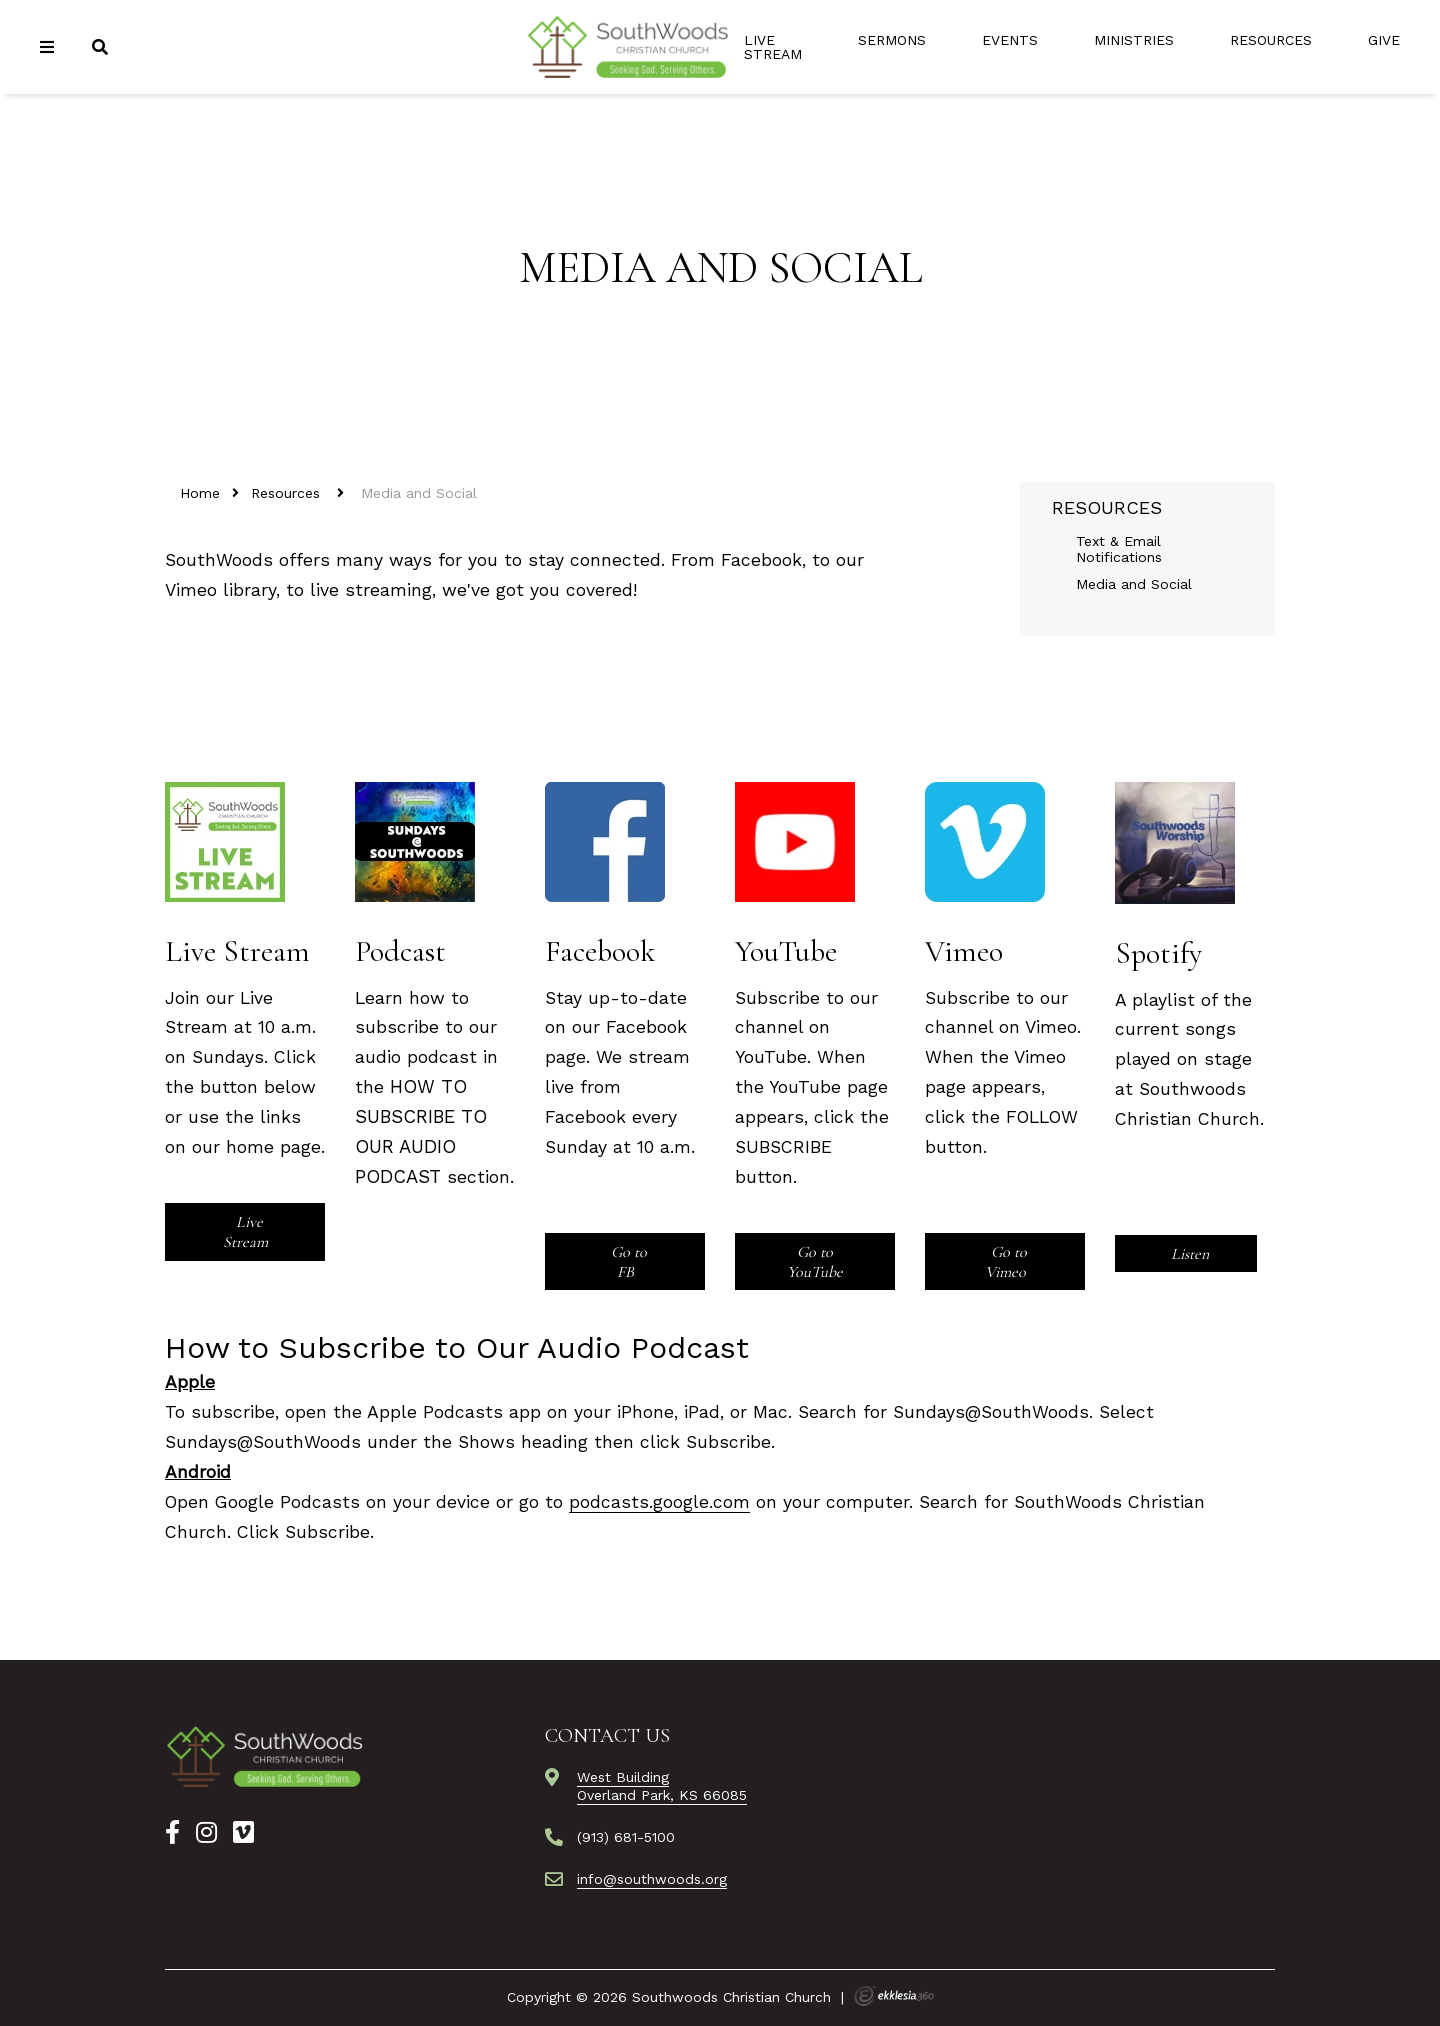  I want to click on Resources, so click(1271, 40).